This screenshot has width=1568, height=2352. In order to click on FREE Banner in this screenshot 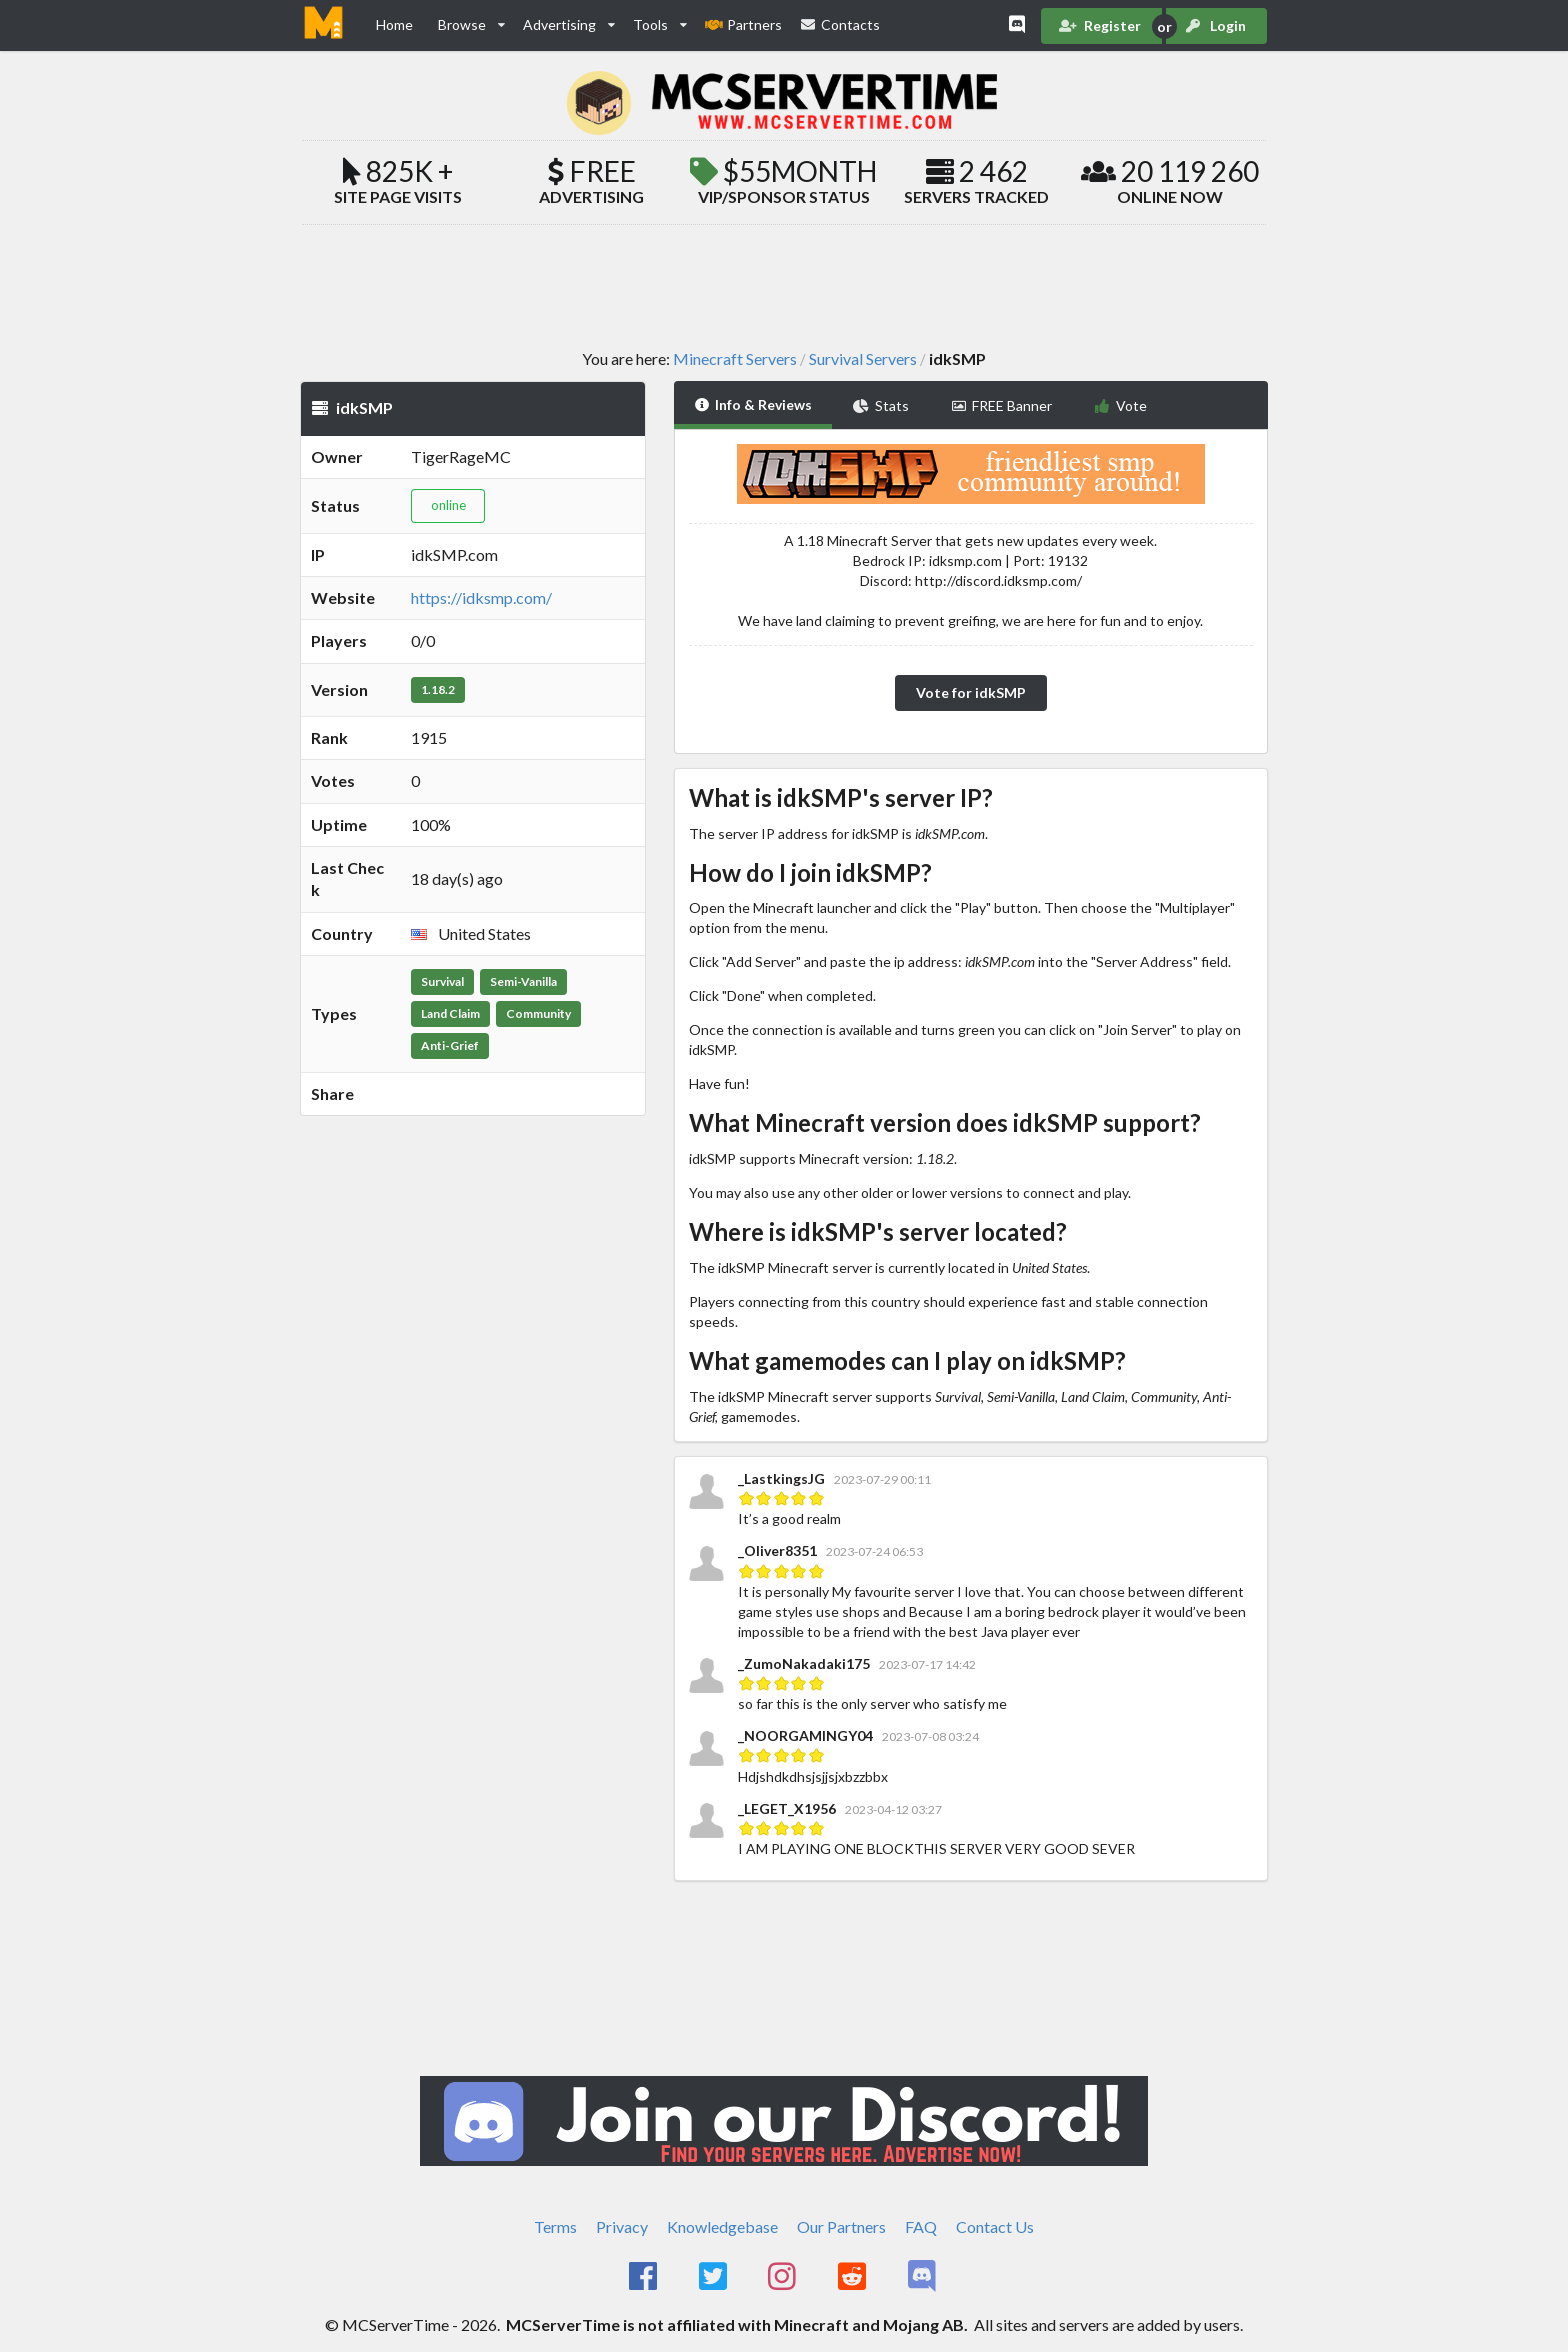, I will do `click(1002, 405)`.